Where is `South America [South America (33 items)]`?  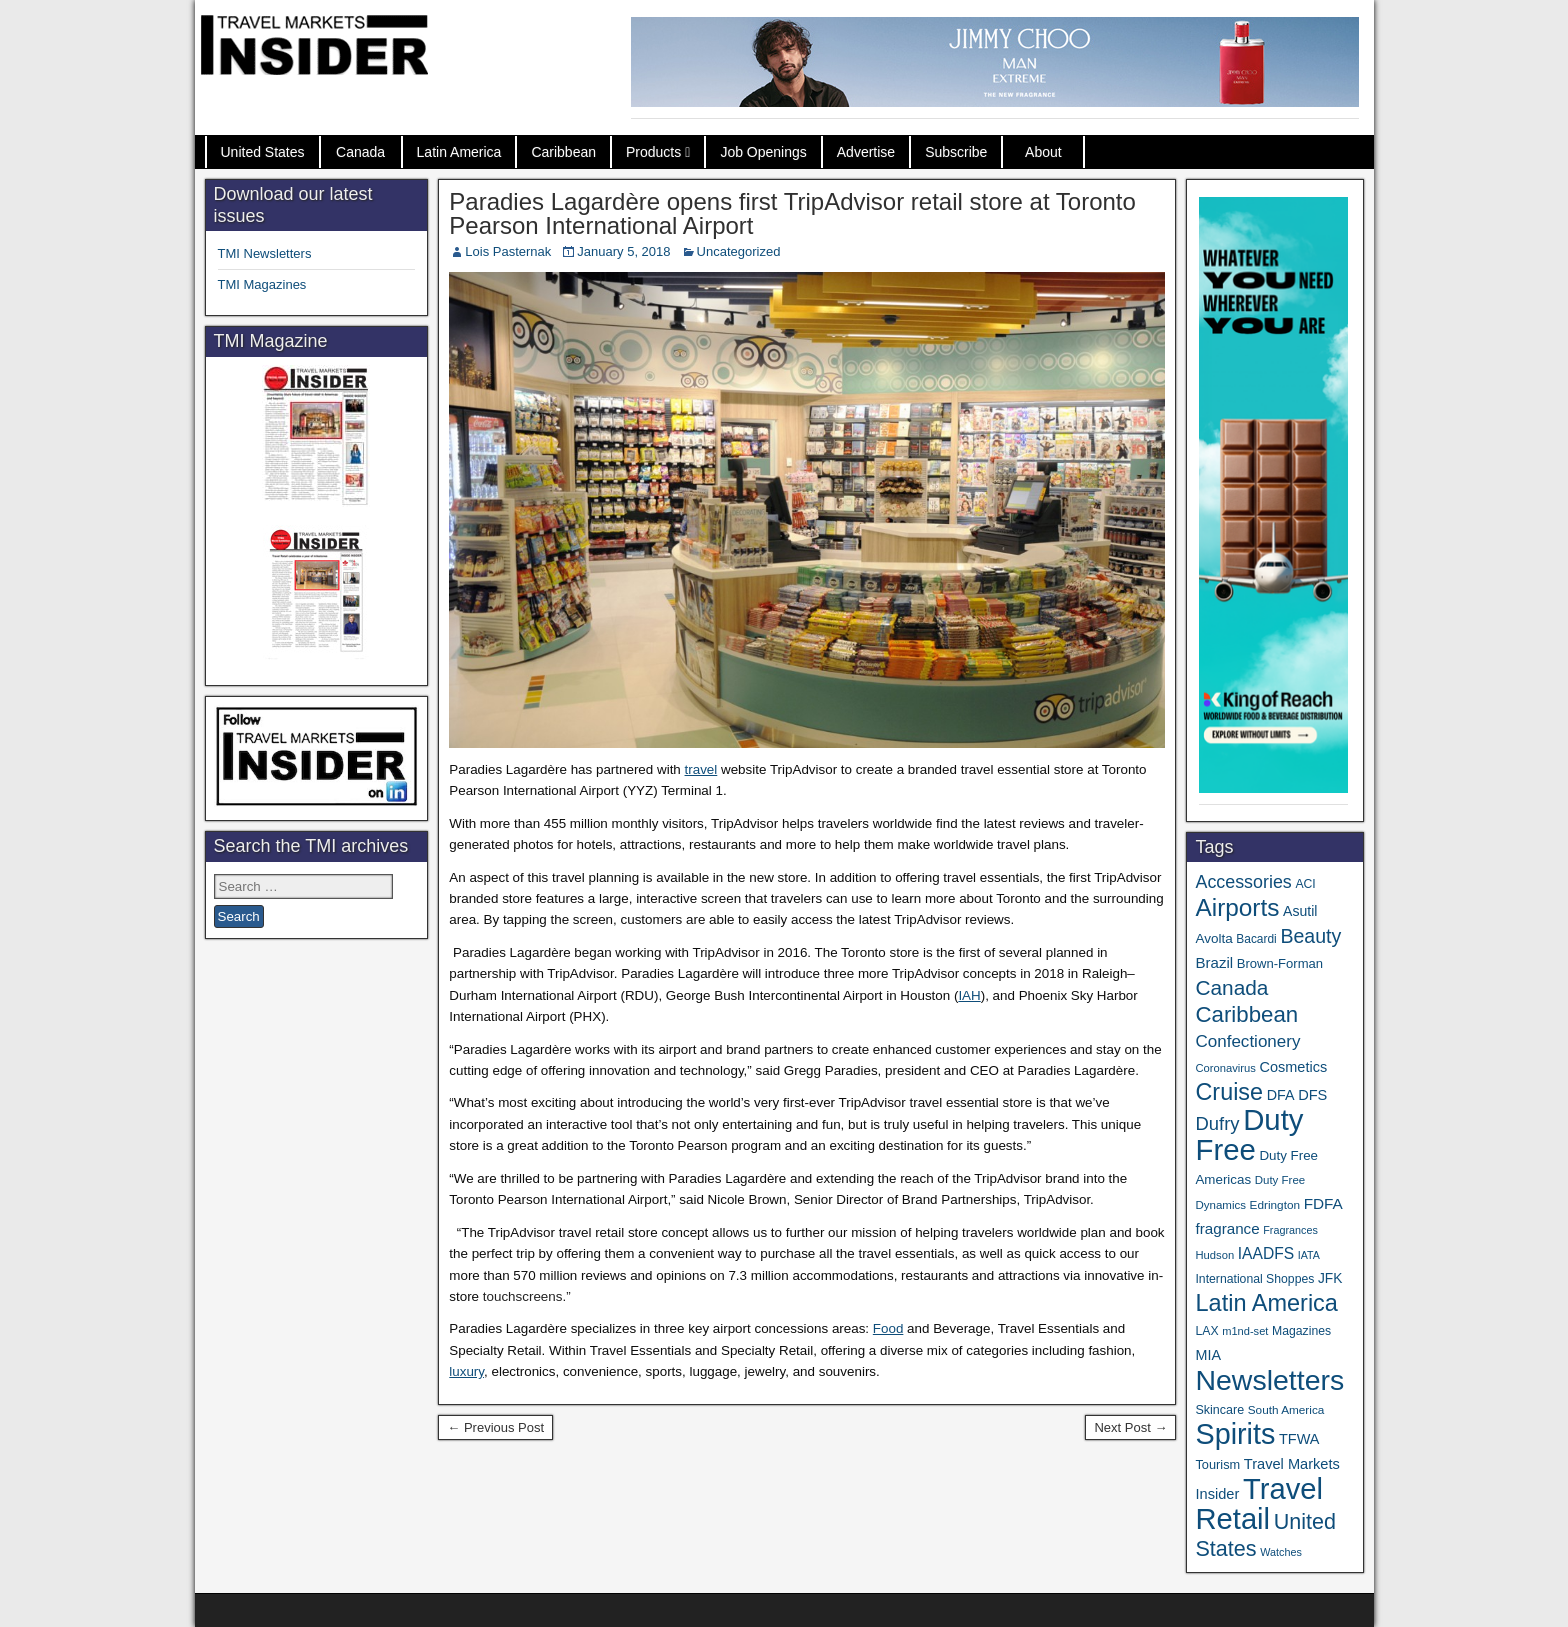 South America [South America (33 items)] is located at coordinates (1286, 1409).